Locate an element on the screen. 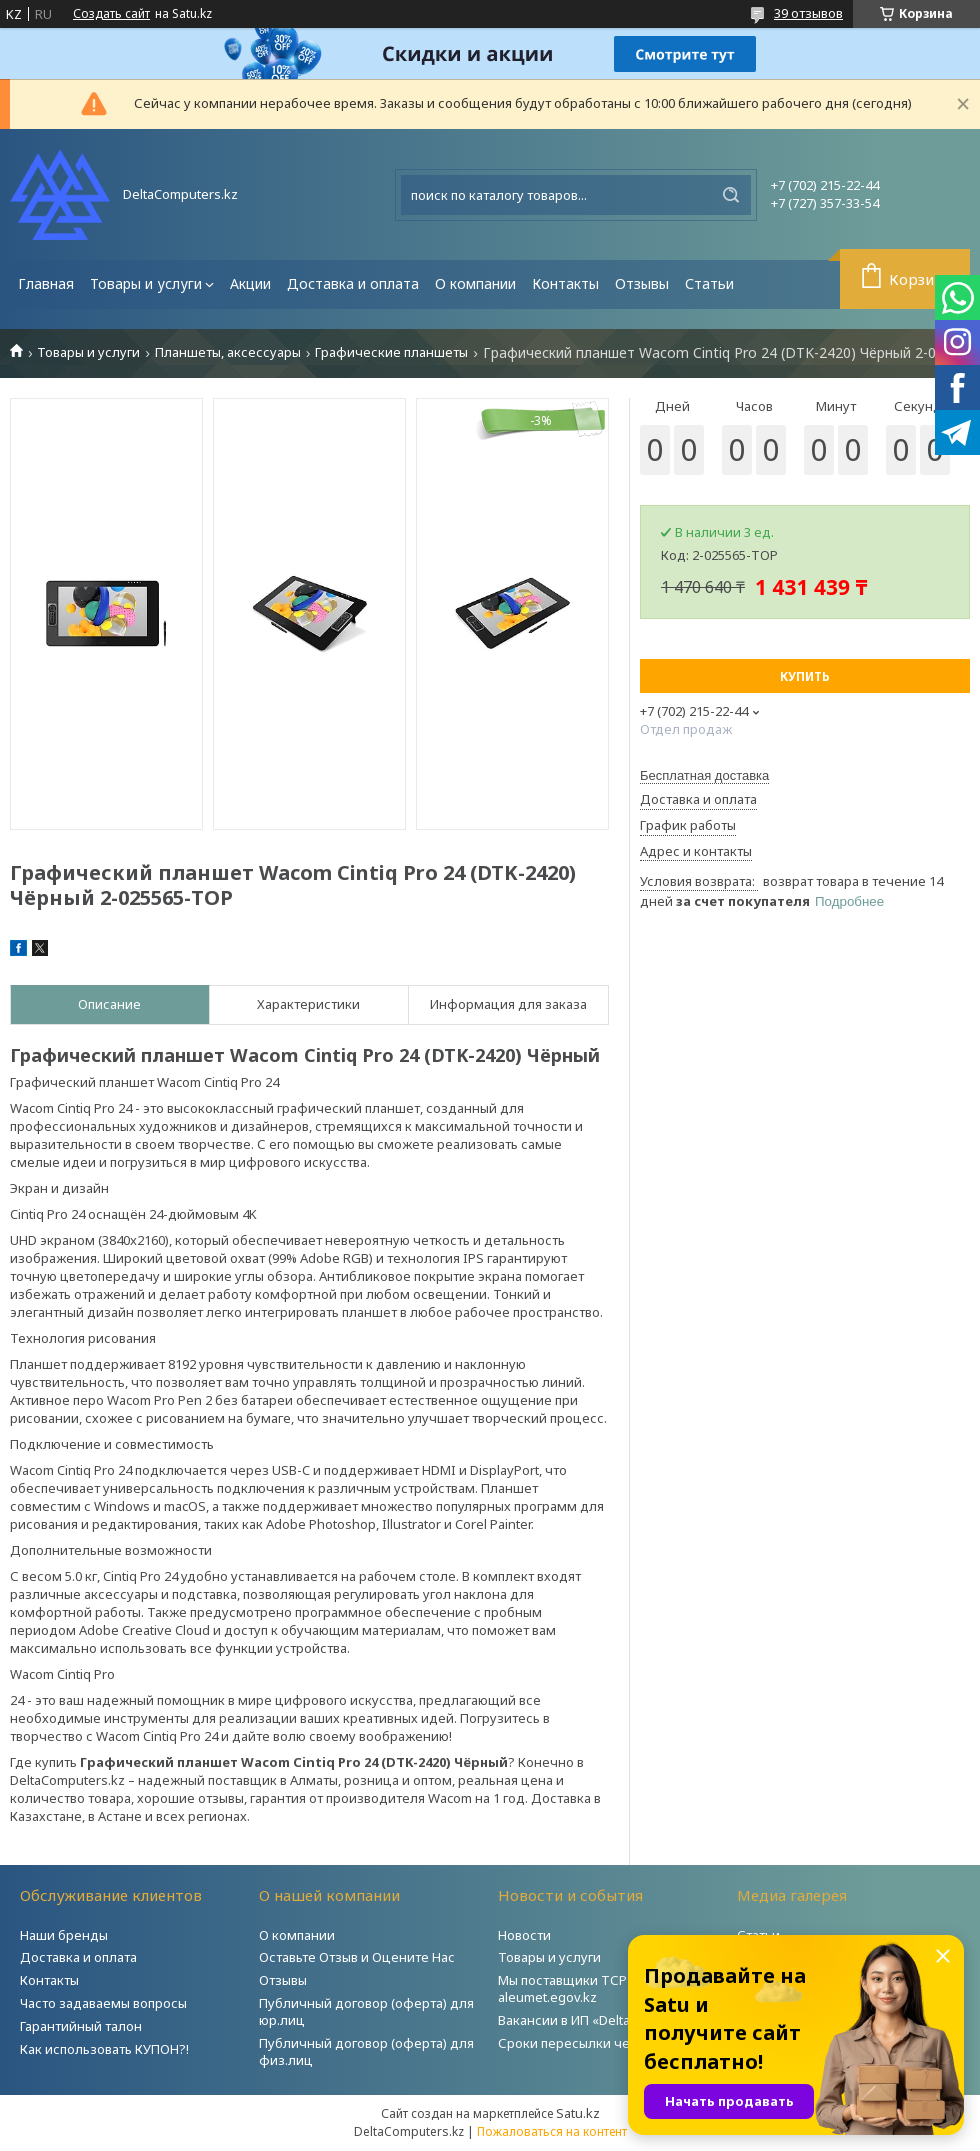  Акции is located at coordinates (250, 283).